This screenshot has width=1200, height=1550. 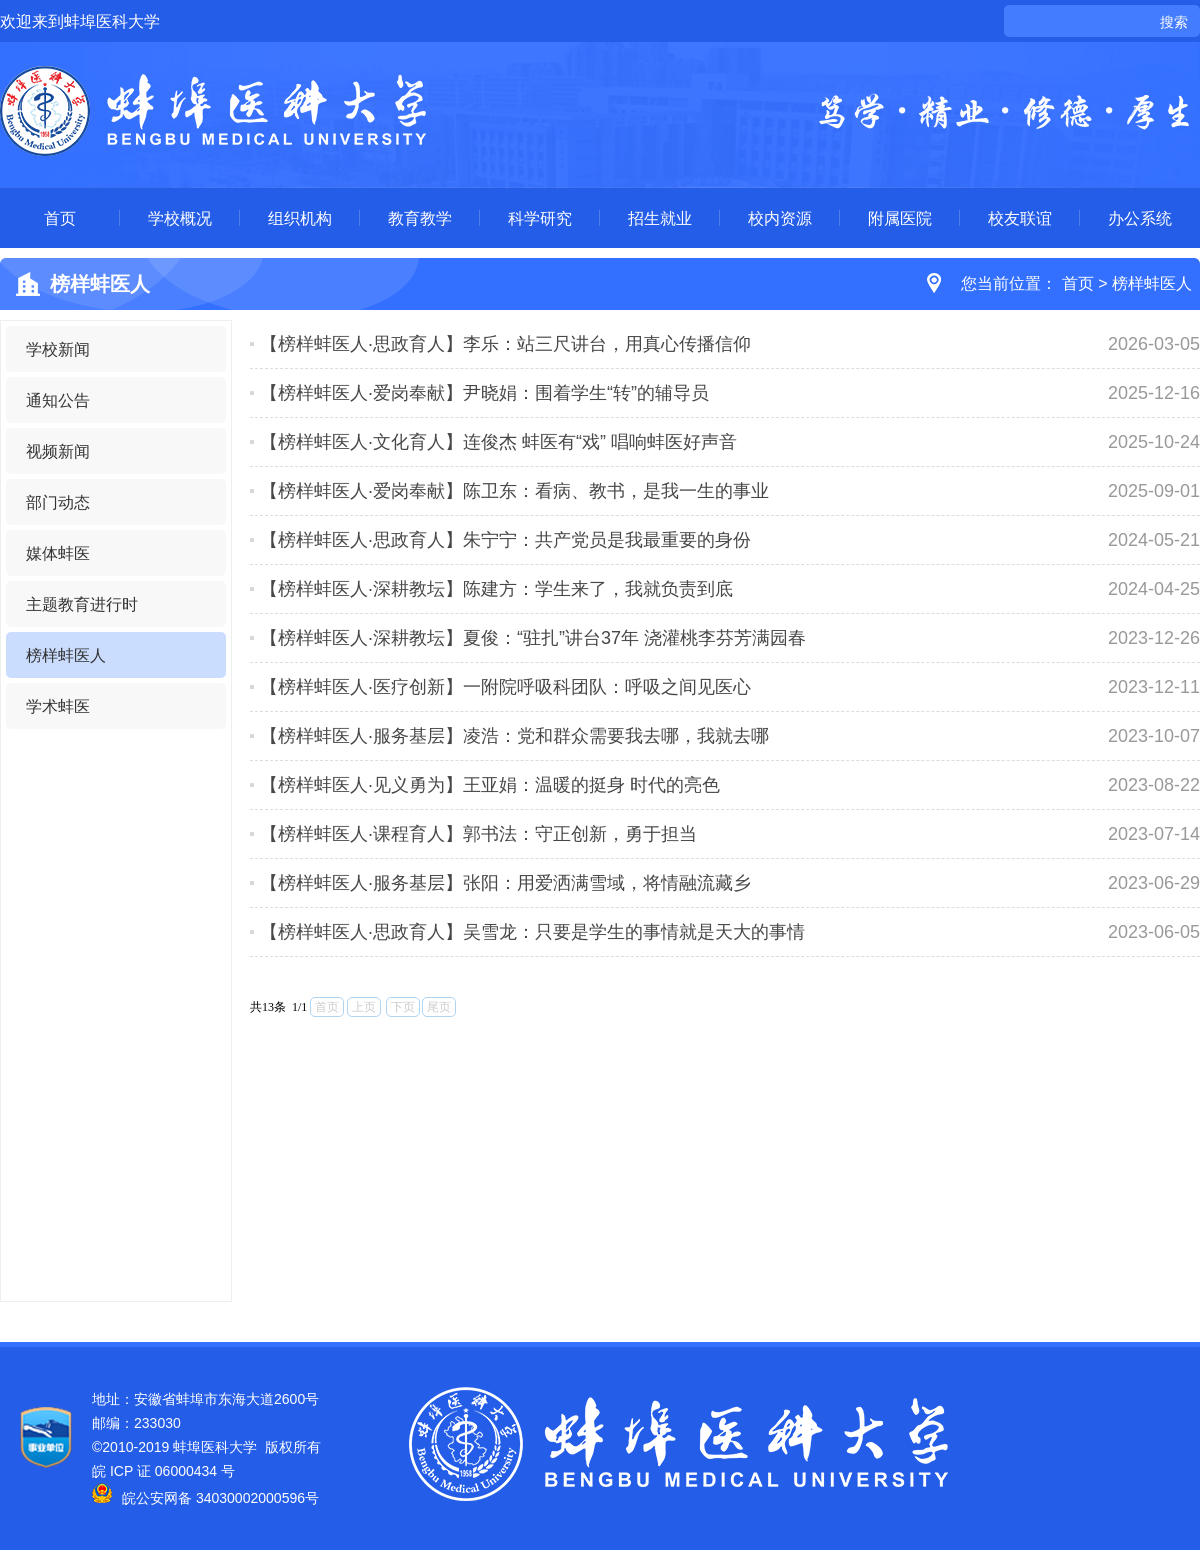 I want to click on 学校概况, so click(x=180, y=218).